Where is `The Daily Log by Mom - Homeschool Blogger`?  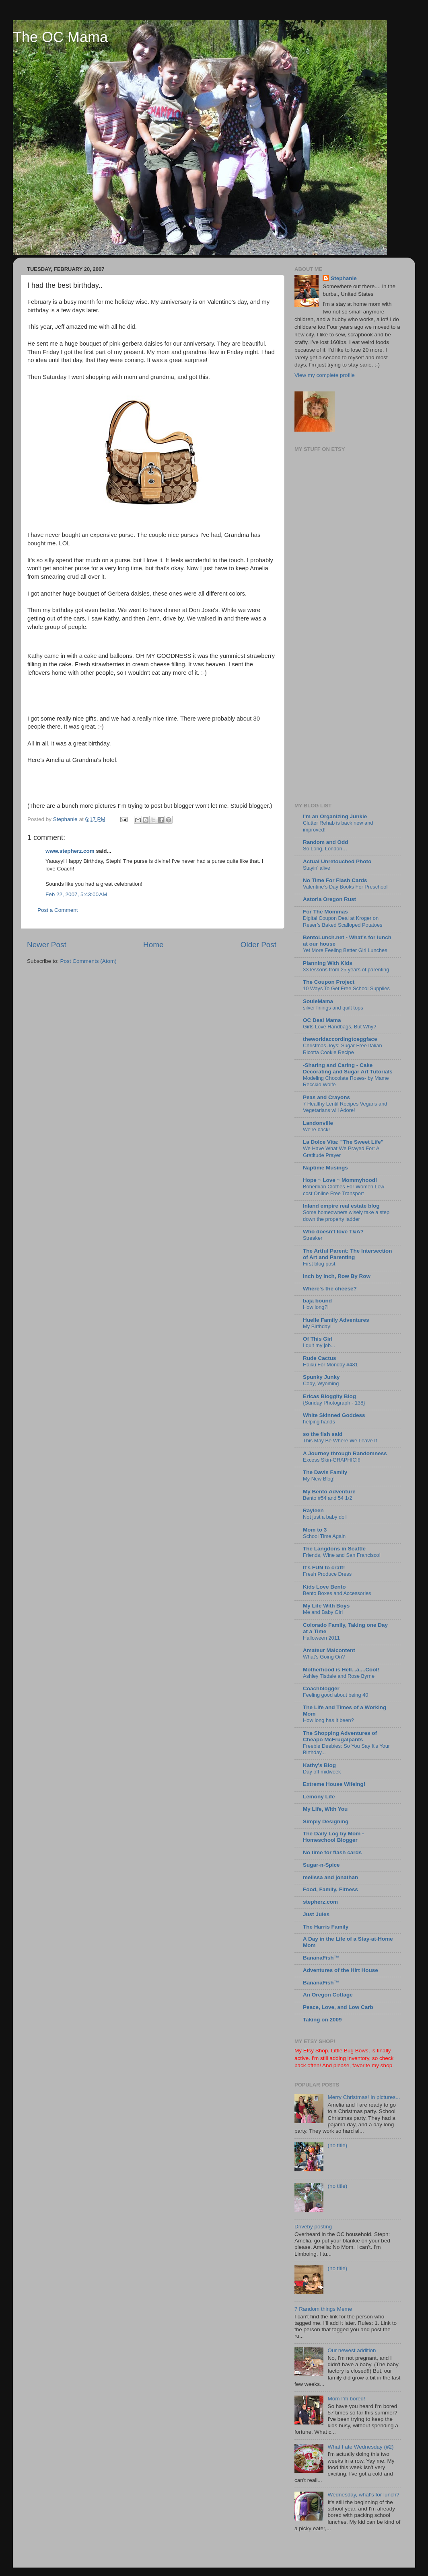 The Daily Log by Mom - Homeschool Blogger is located at coordinates (333, 1837).